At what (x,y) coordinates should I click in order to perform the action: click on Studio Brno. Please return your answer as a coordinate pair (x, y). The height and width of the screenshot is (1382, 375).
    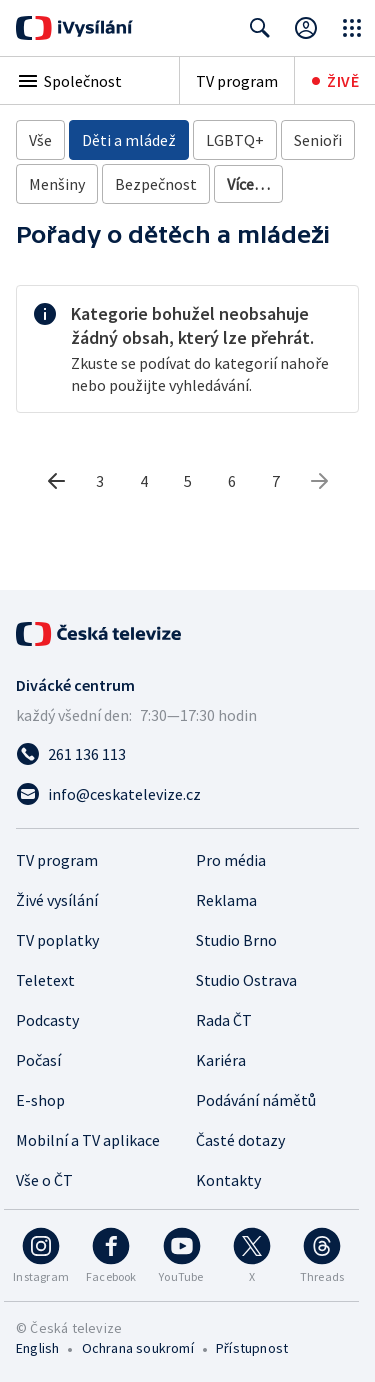
    Looking at the image, I should click on (236, 940).